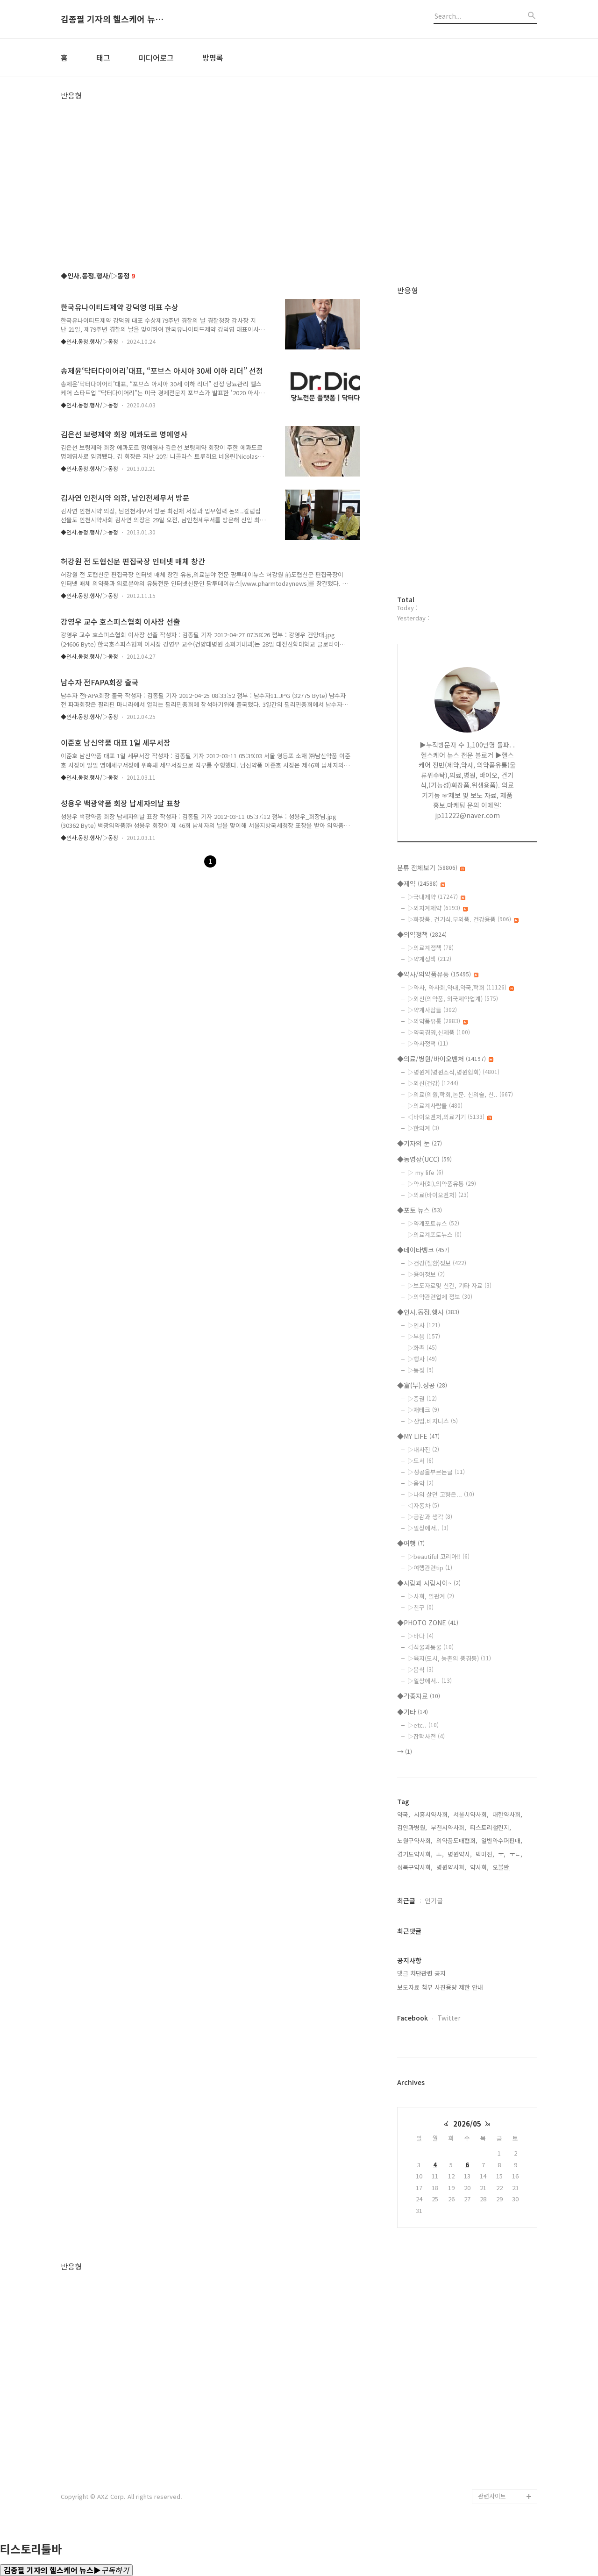 Image resolution: width=598 pixels, height=2576 pixels. What do you see at coordinates (438, 1194) in the screenshot?
I see `▷의료(바이오벤처)` at bounding box center [438, 1194].